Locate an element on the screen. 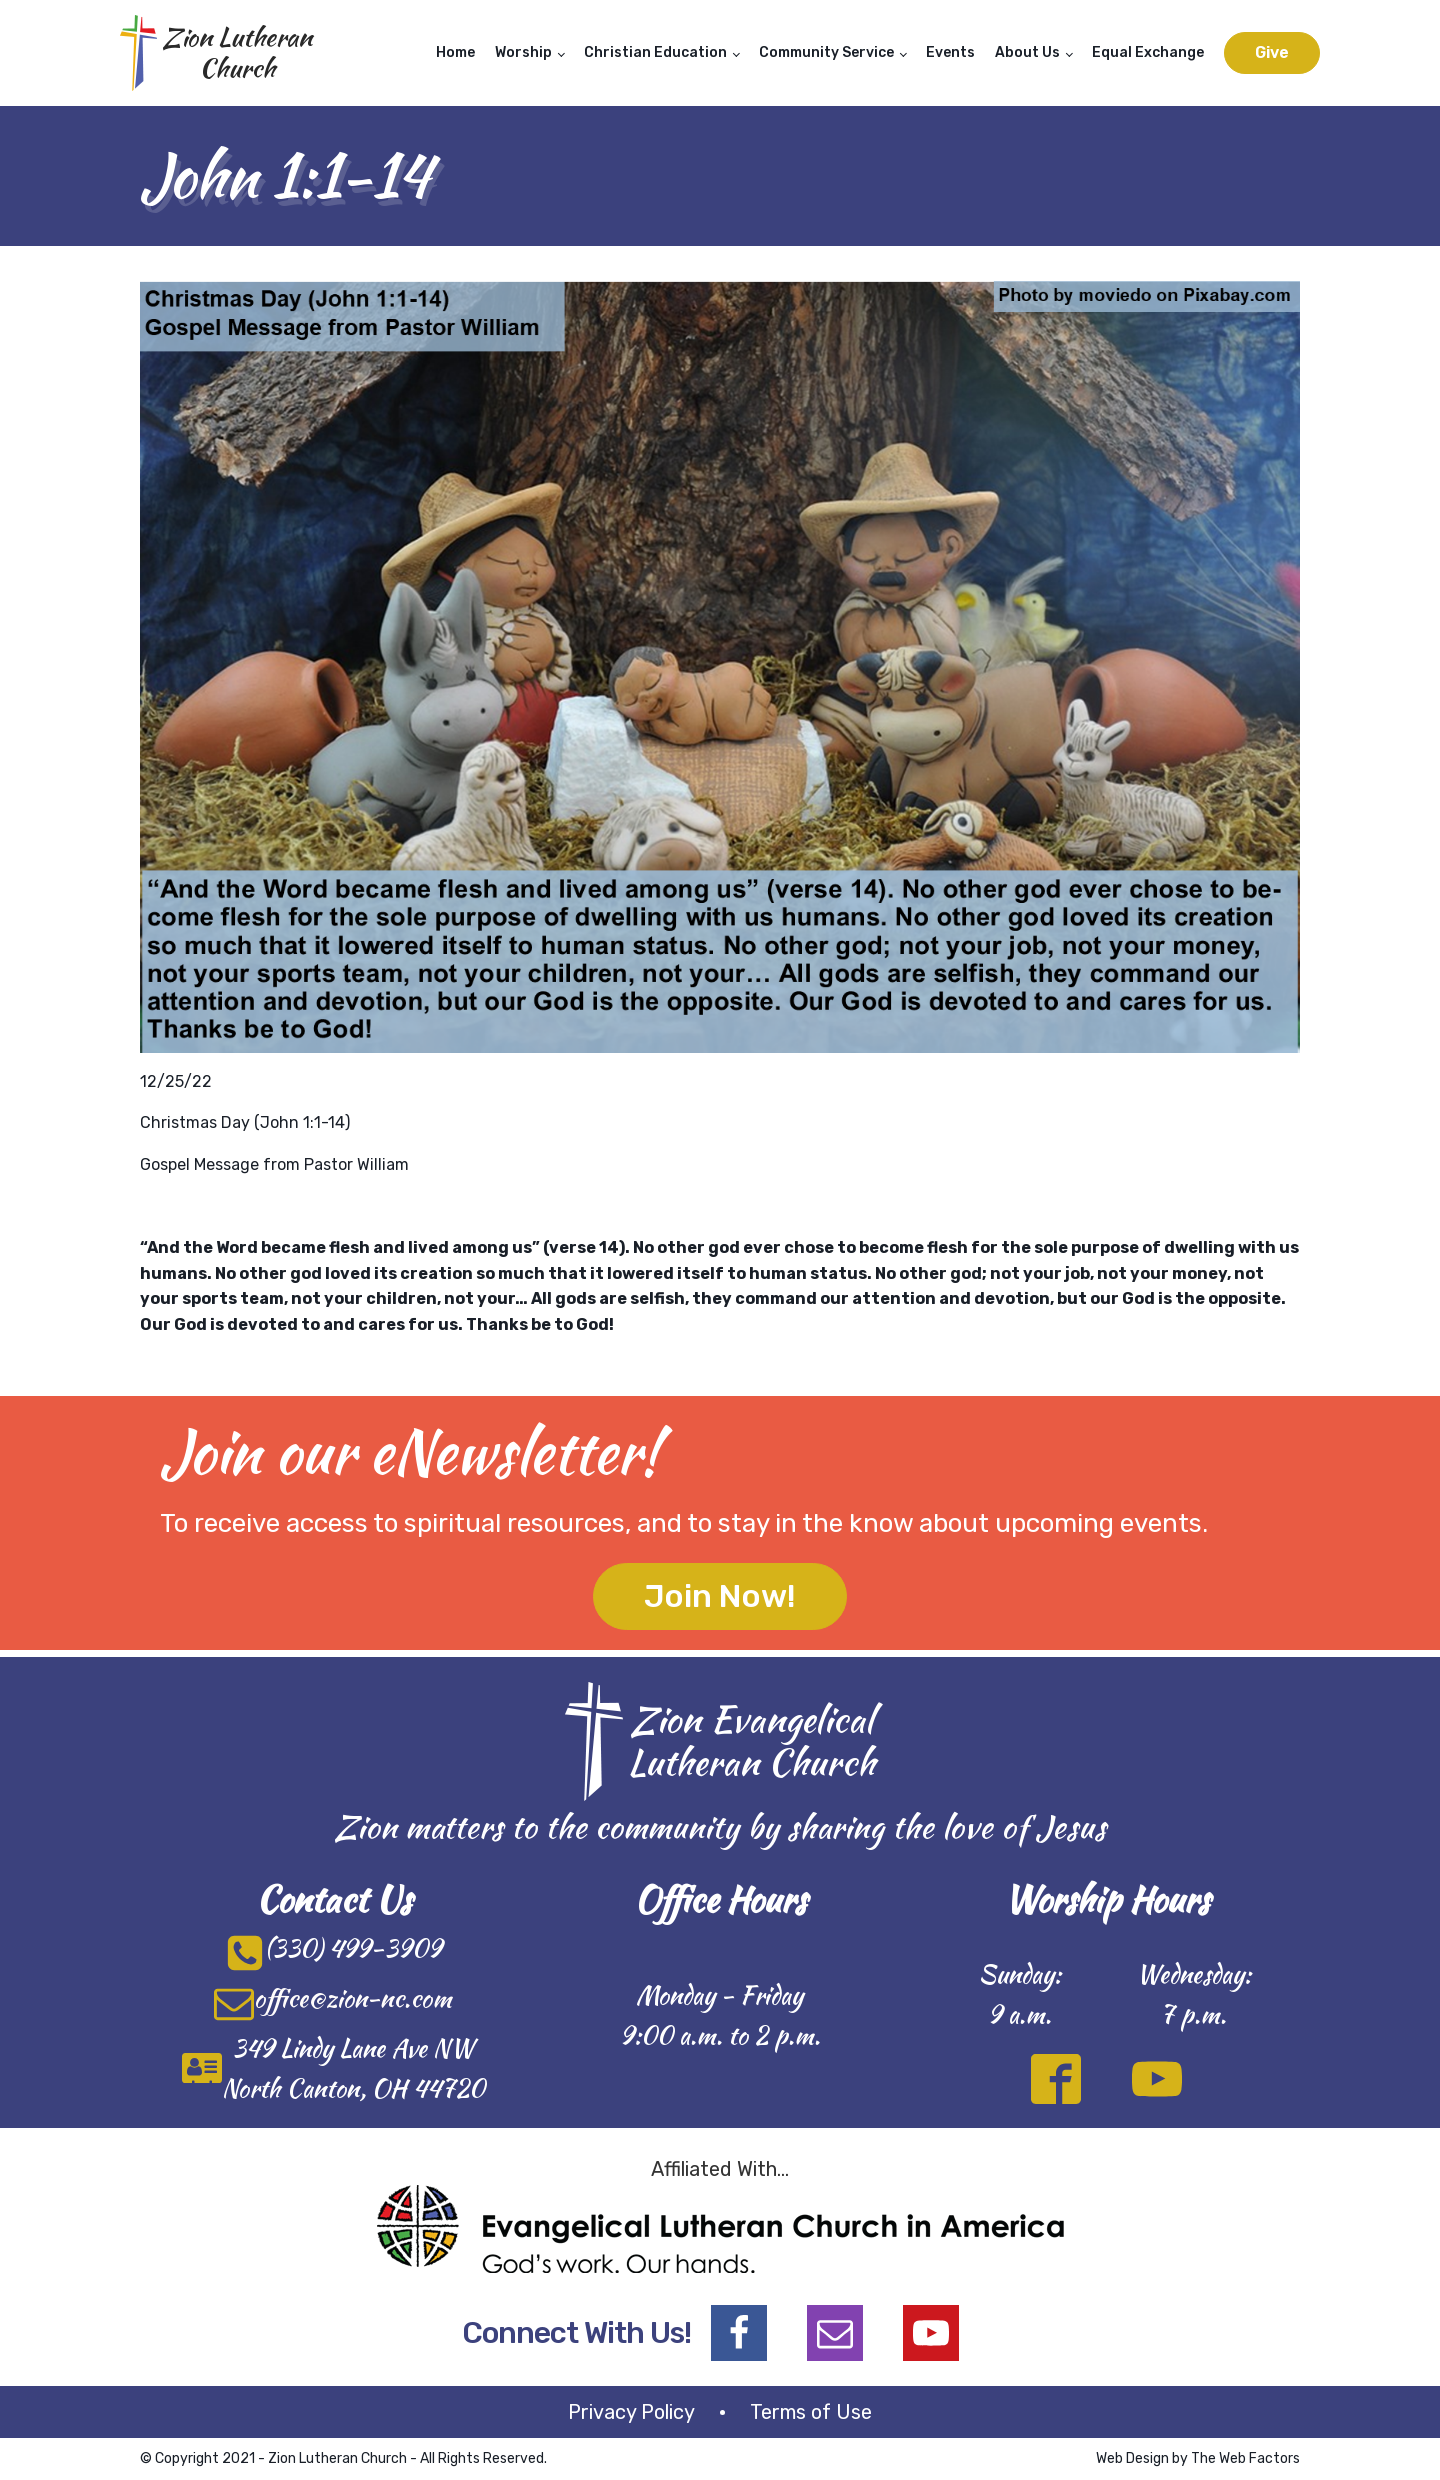 The width and height of the screenshot is (1440, 2480). Give is located at coordinates (1272, 52).